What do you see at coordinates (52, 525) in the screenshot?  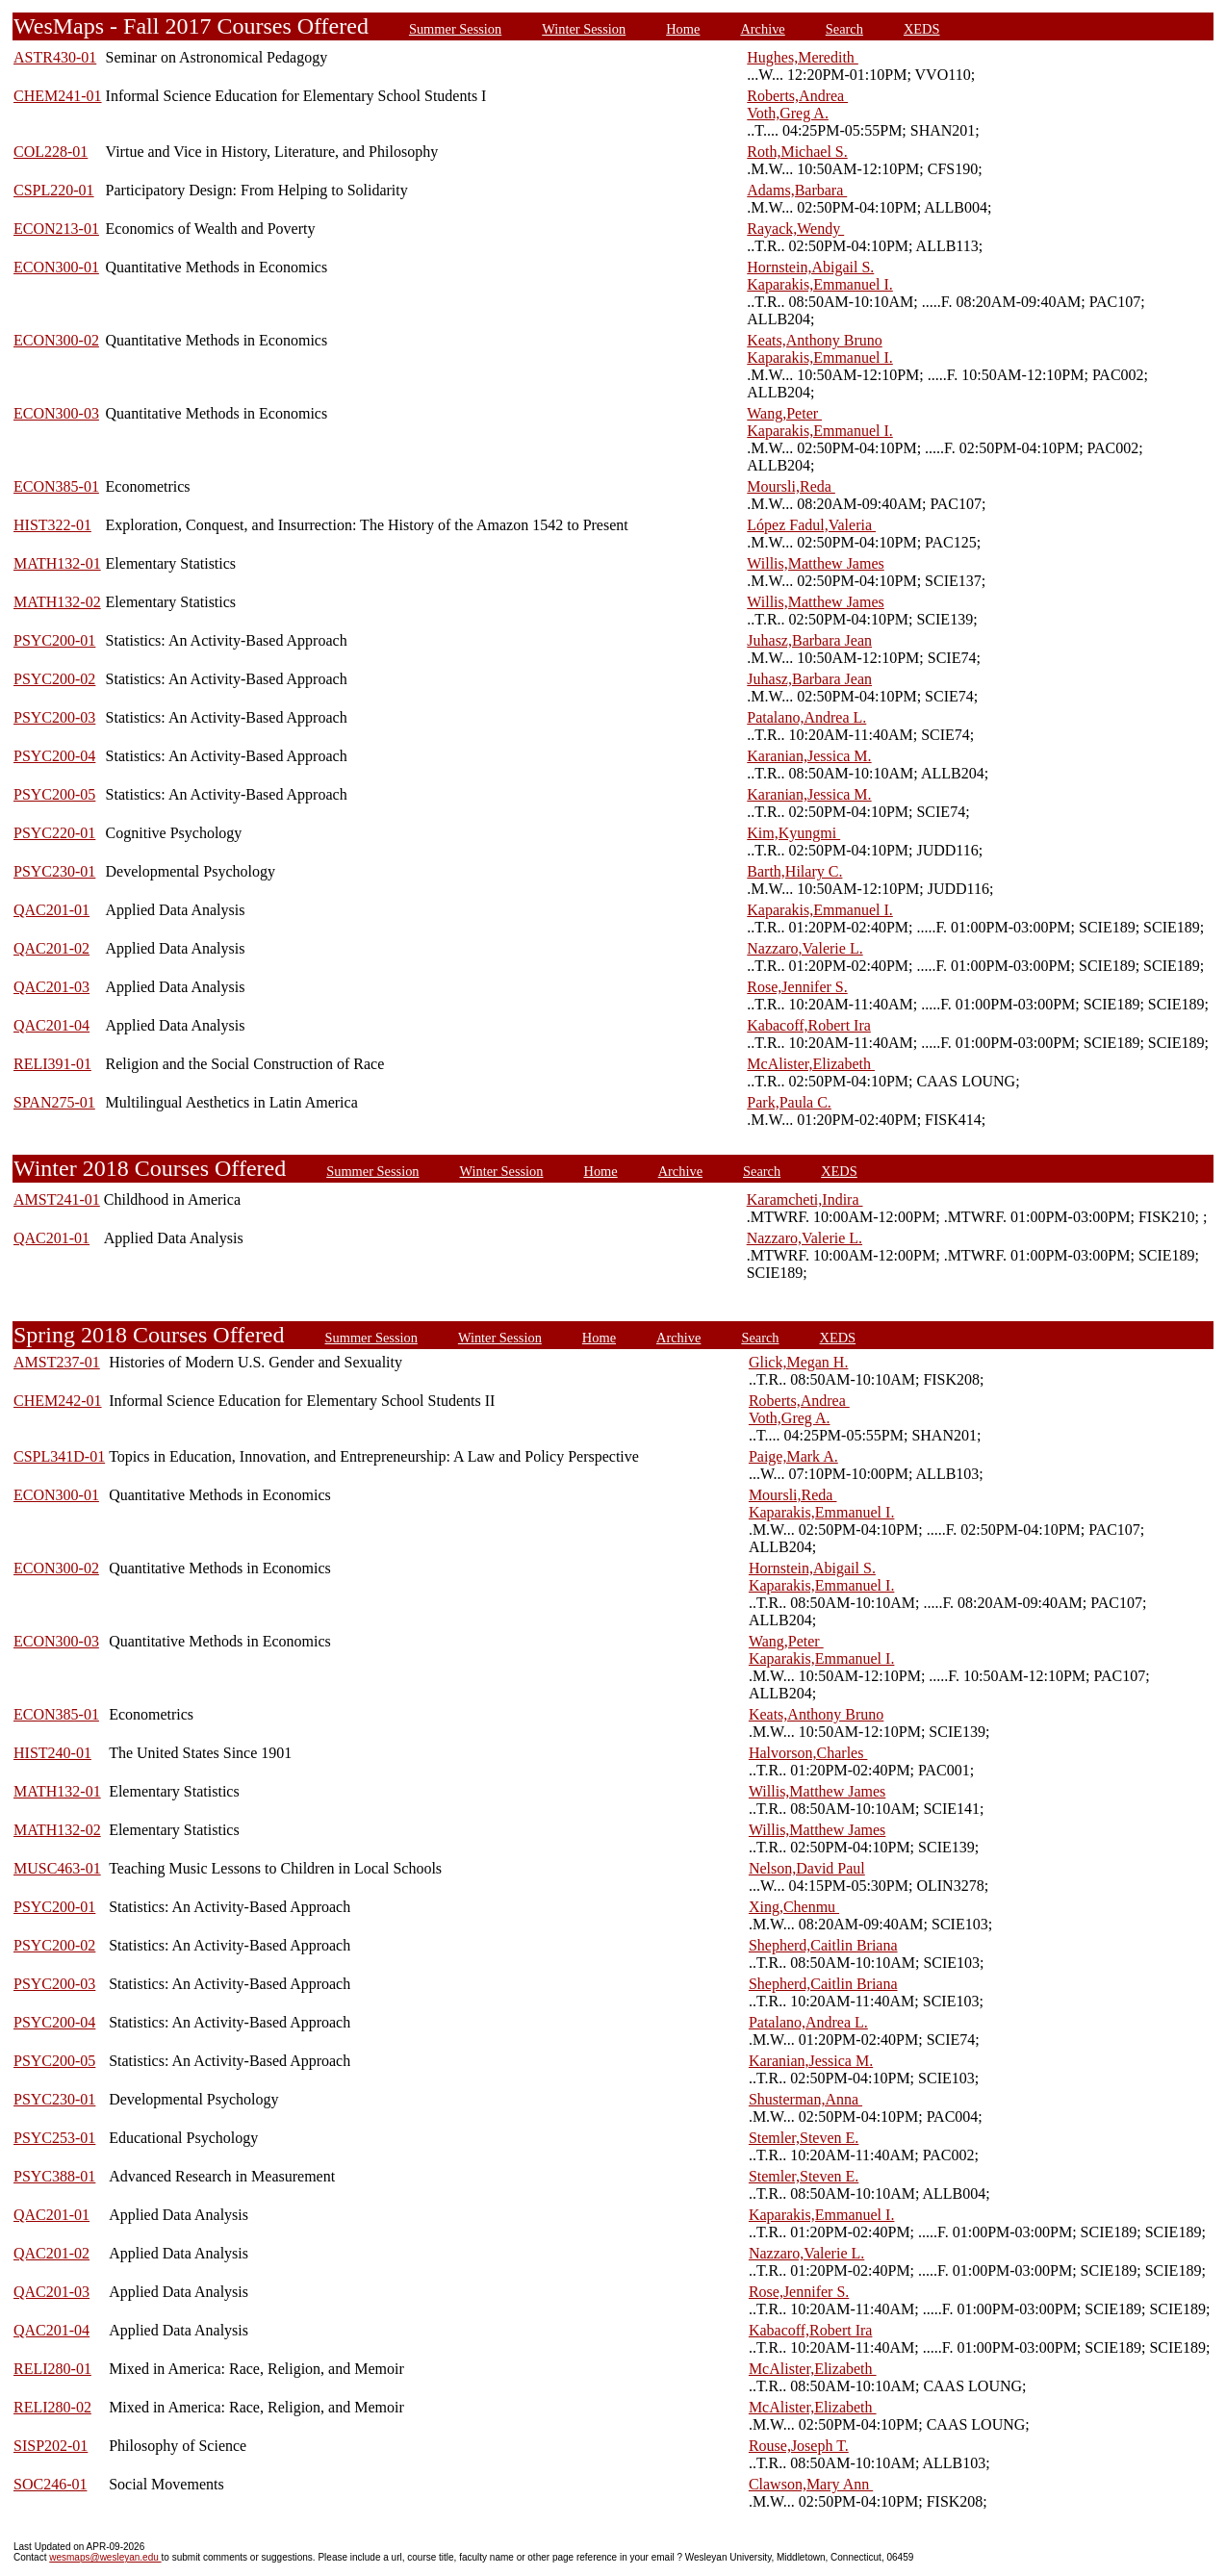 I see `HIST322-01` at bounding box center [52, 525].